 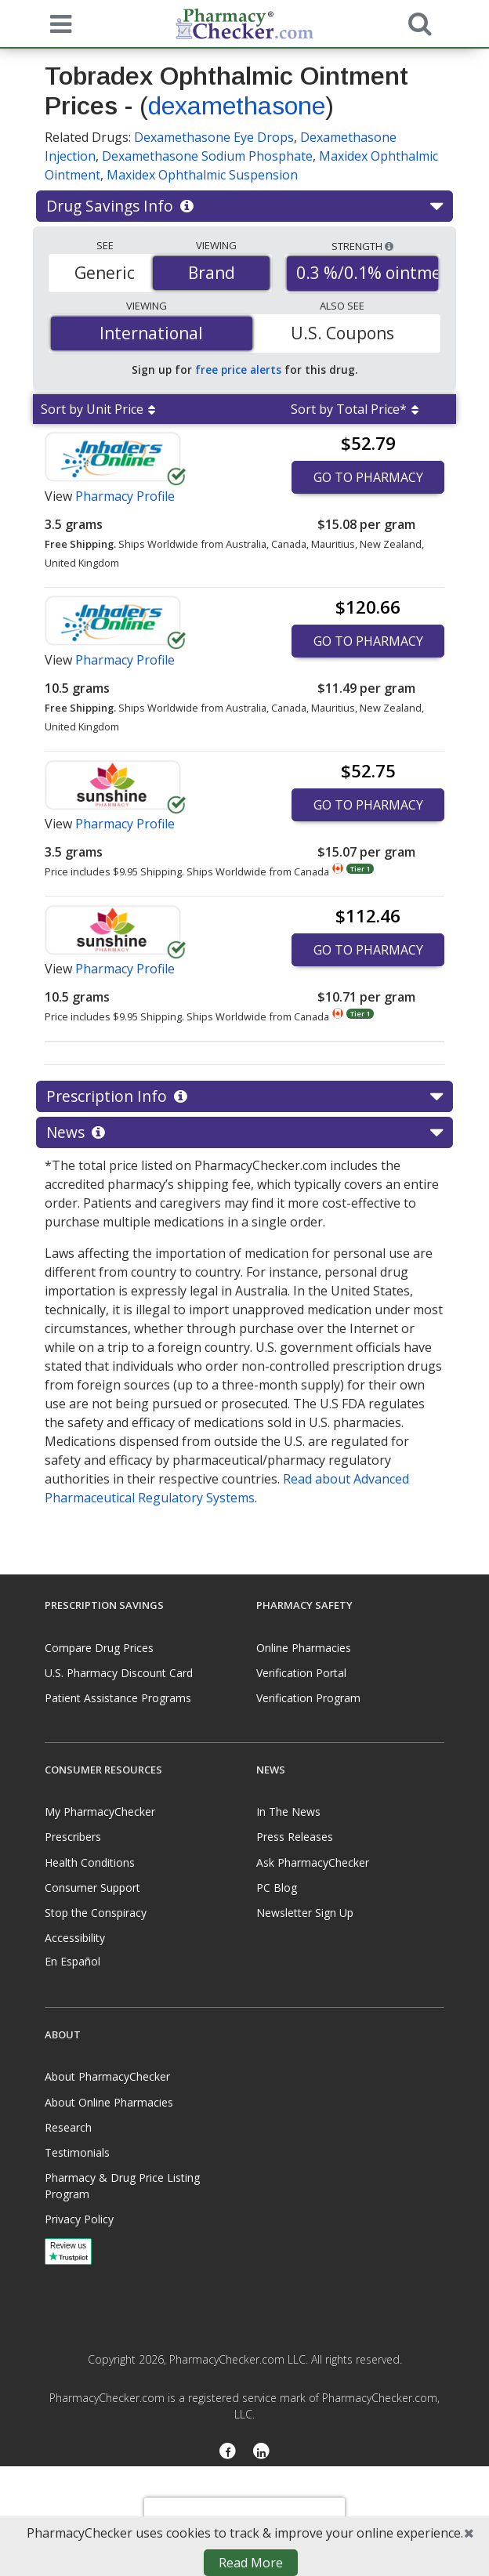 What do you see at coordinates (251, 2562) in the screenshot?
I see `Read More` at bounding box center [251, 2562].